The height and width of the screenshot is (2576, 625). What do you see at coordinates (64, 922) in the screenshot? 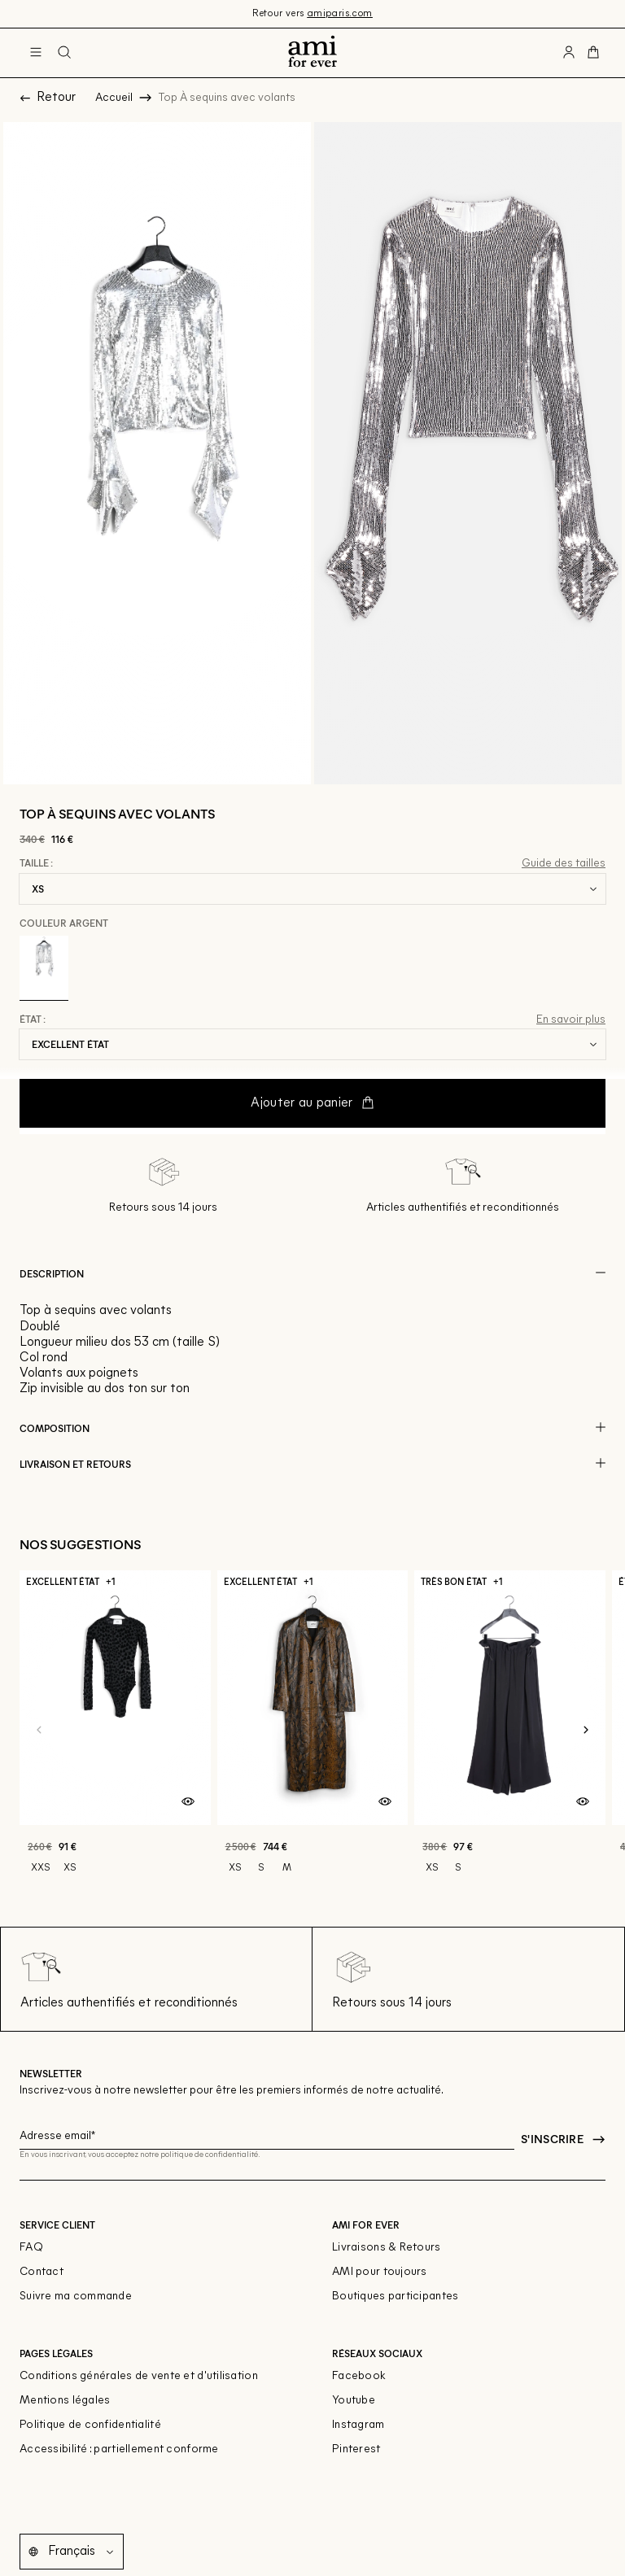
I see `Couleur Argent` at bounding box center [64, 922].